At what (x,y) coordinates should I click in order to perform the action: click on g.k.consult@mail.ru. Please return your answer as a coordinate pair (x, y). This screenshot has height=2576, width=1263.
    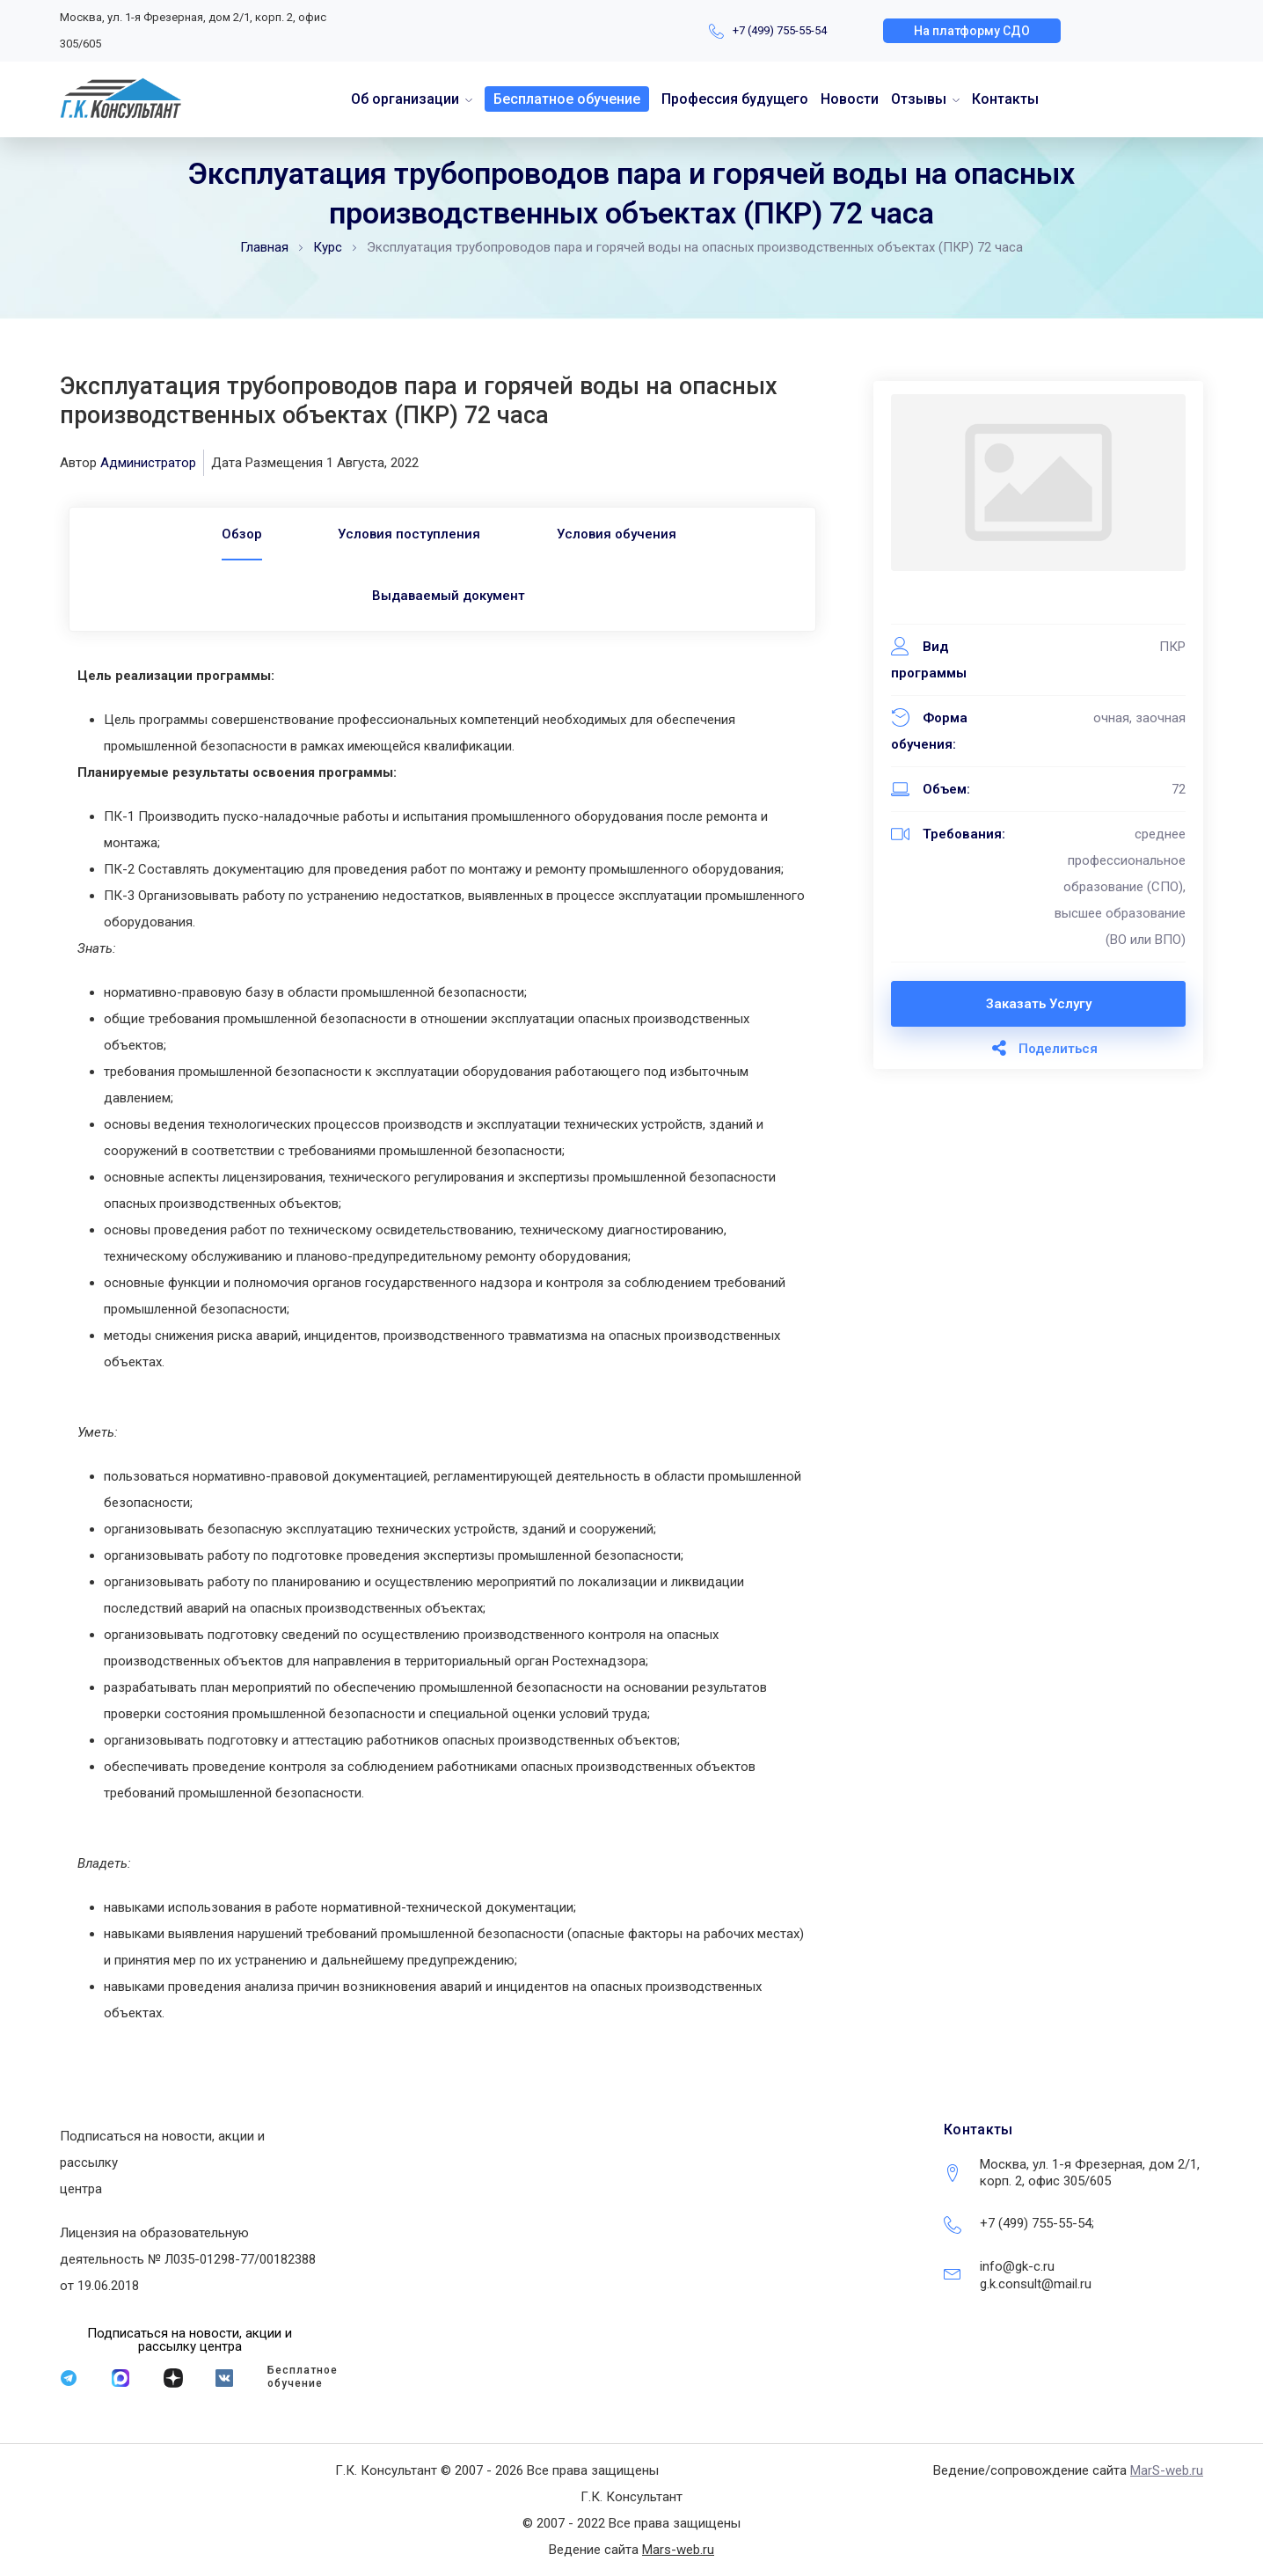
    Looking at the image, I should click on (1035, 2284).